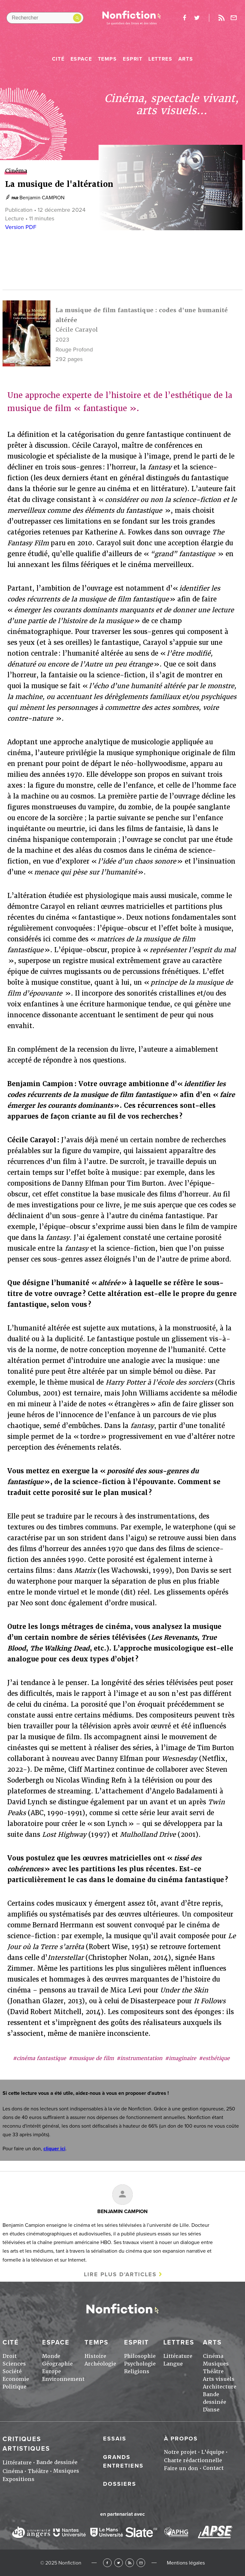 This screenshot has height=2576, width=245. I want to click on Environnement, so click(63, 2379).